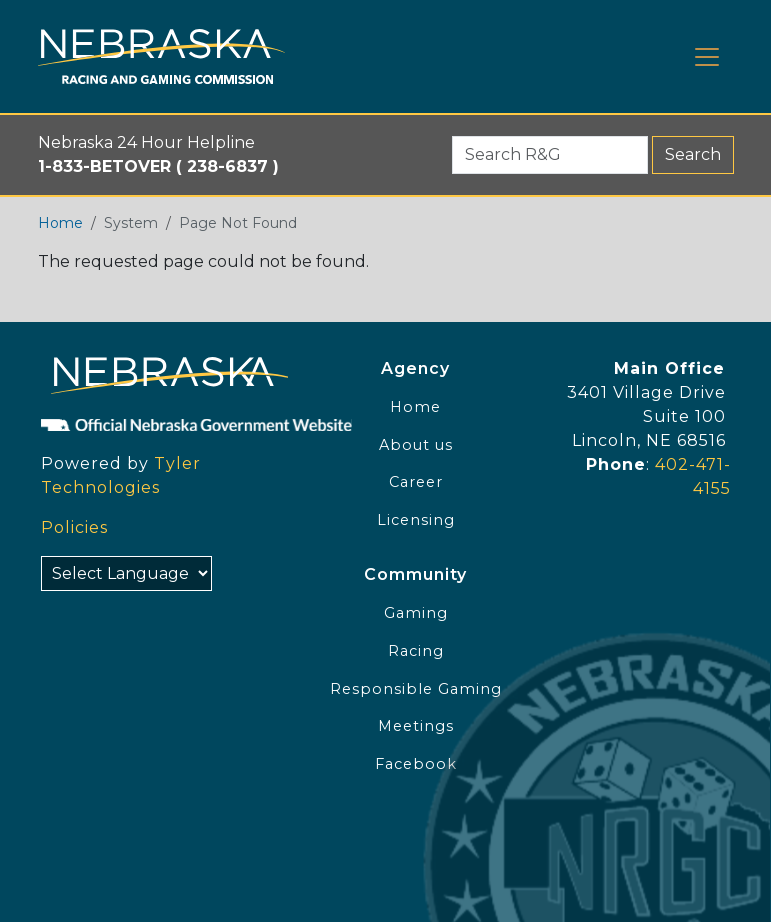  Describe the element at coordinates (416, 726) in the screenshot. I see `Meetings` at that location.